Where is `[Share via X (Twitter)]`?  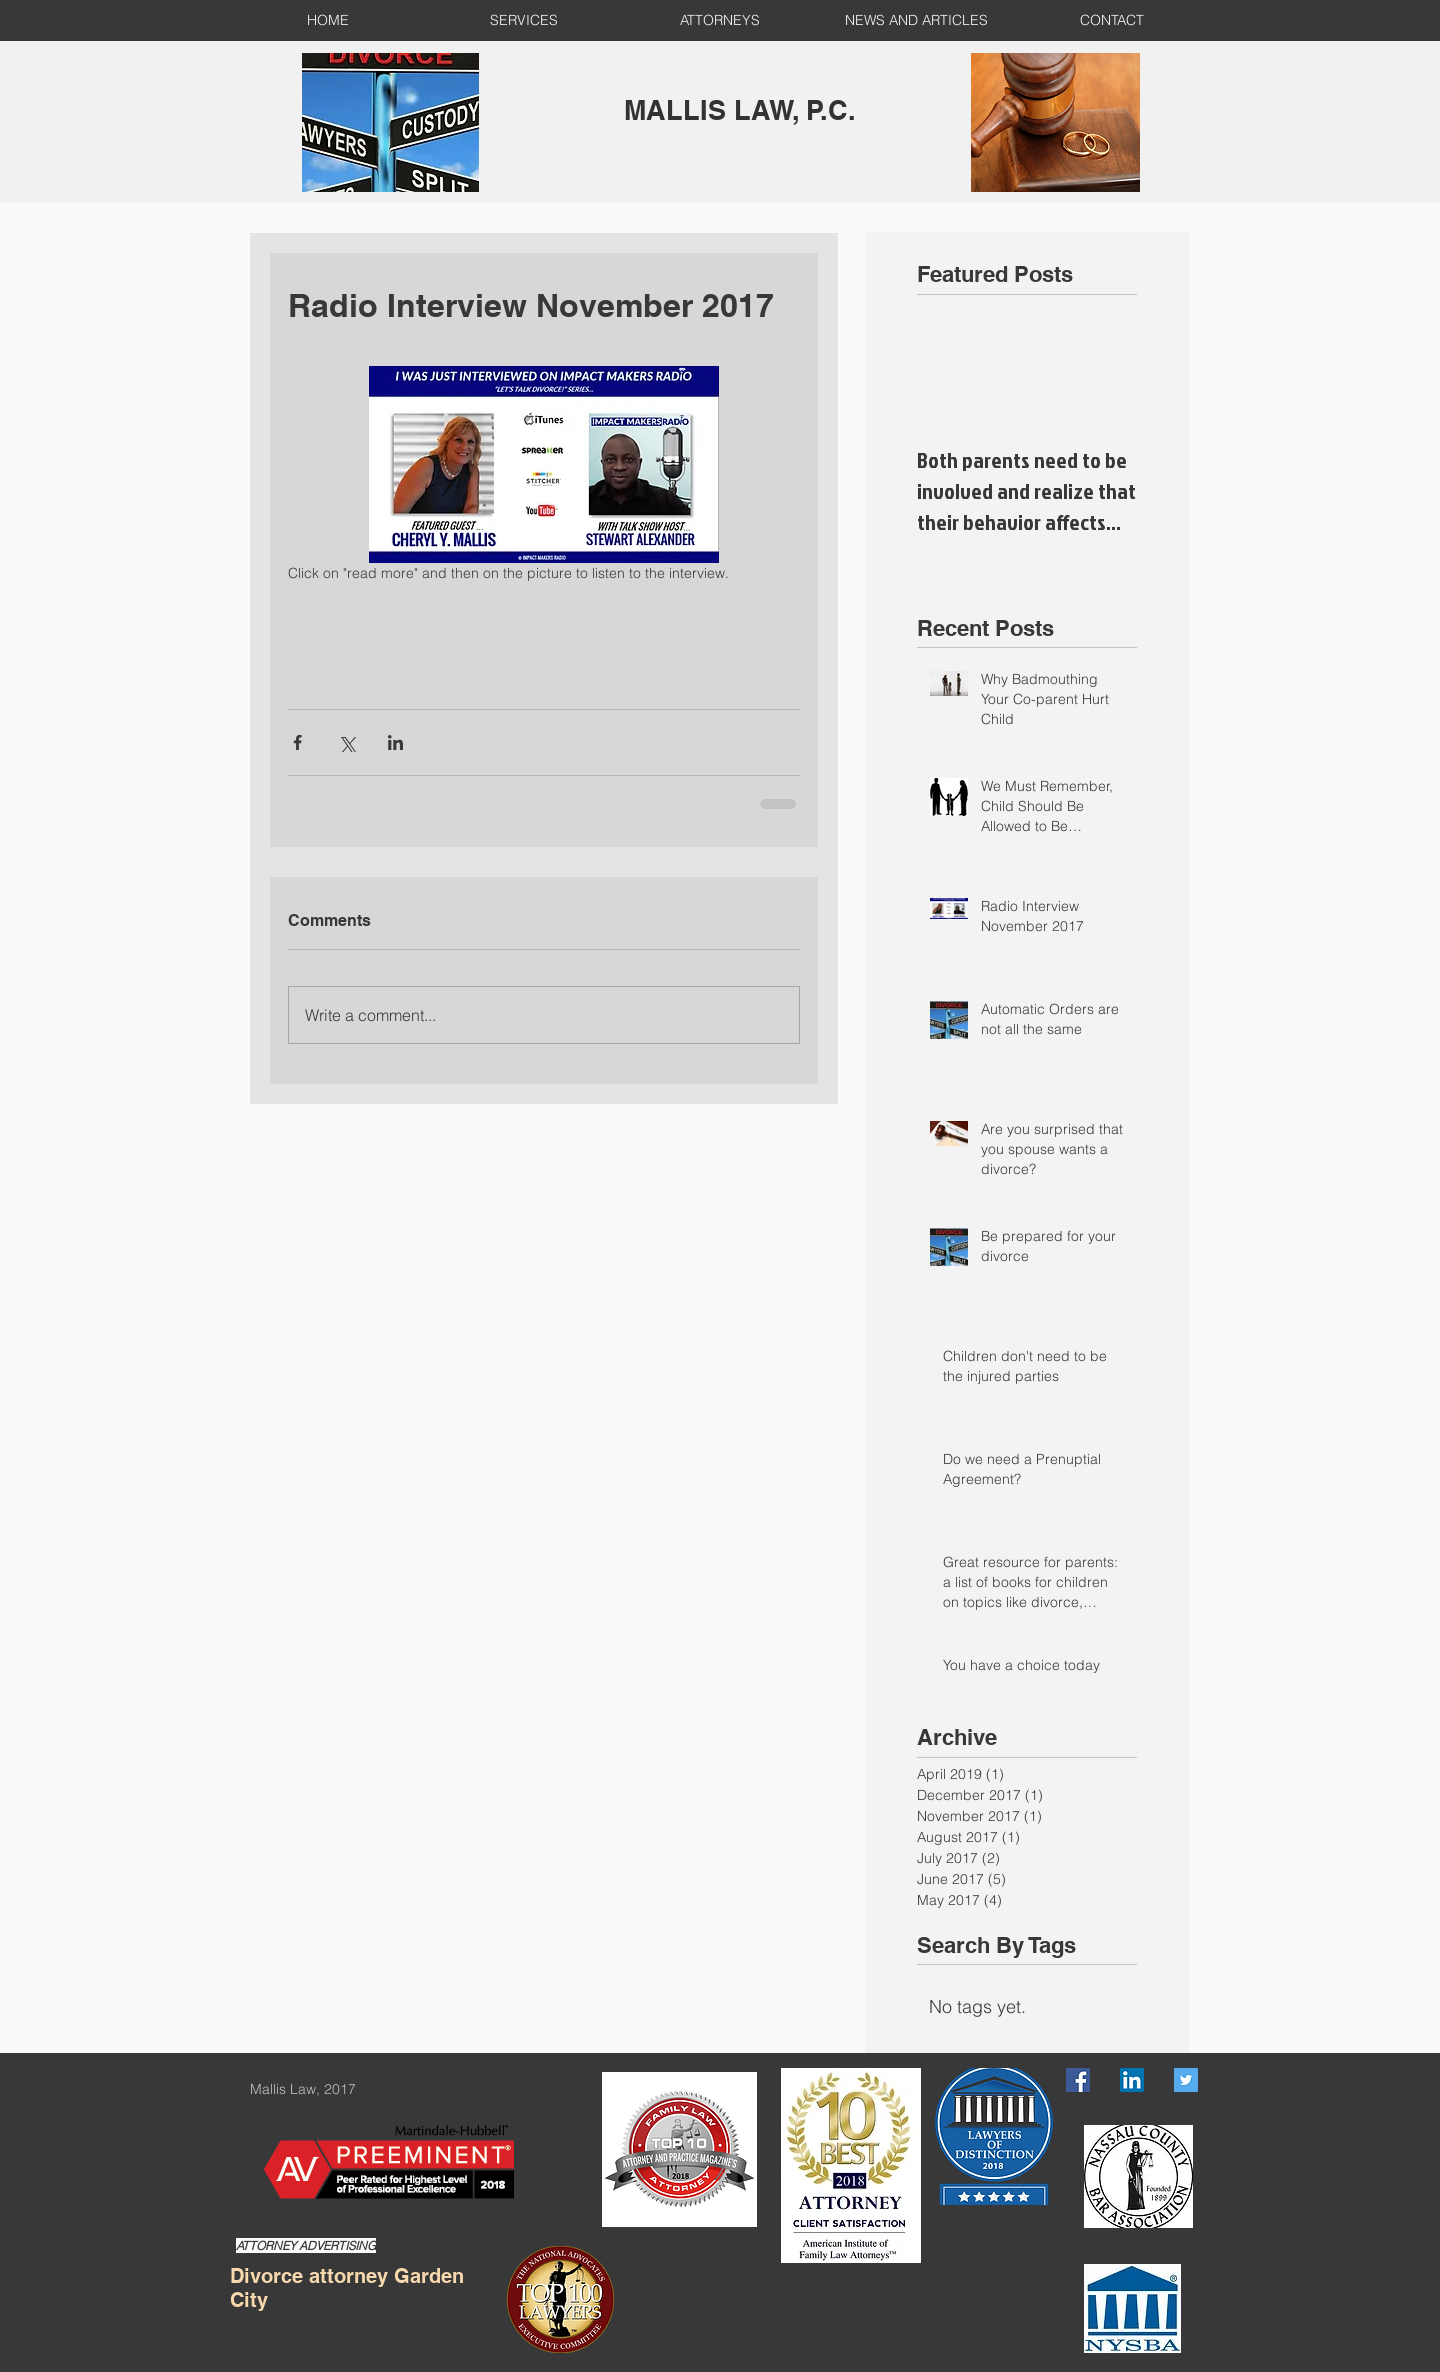 [Share via X (Twitter)] is located at coordinates (346, 742).